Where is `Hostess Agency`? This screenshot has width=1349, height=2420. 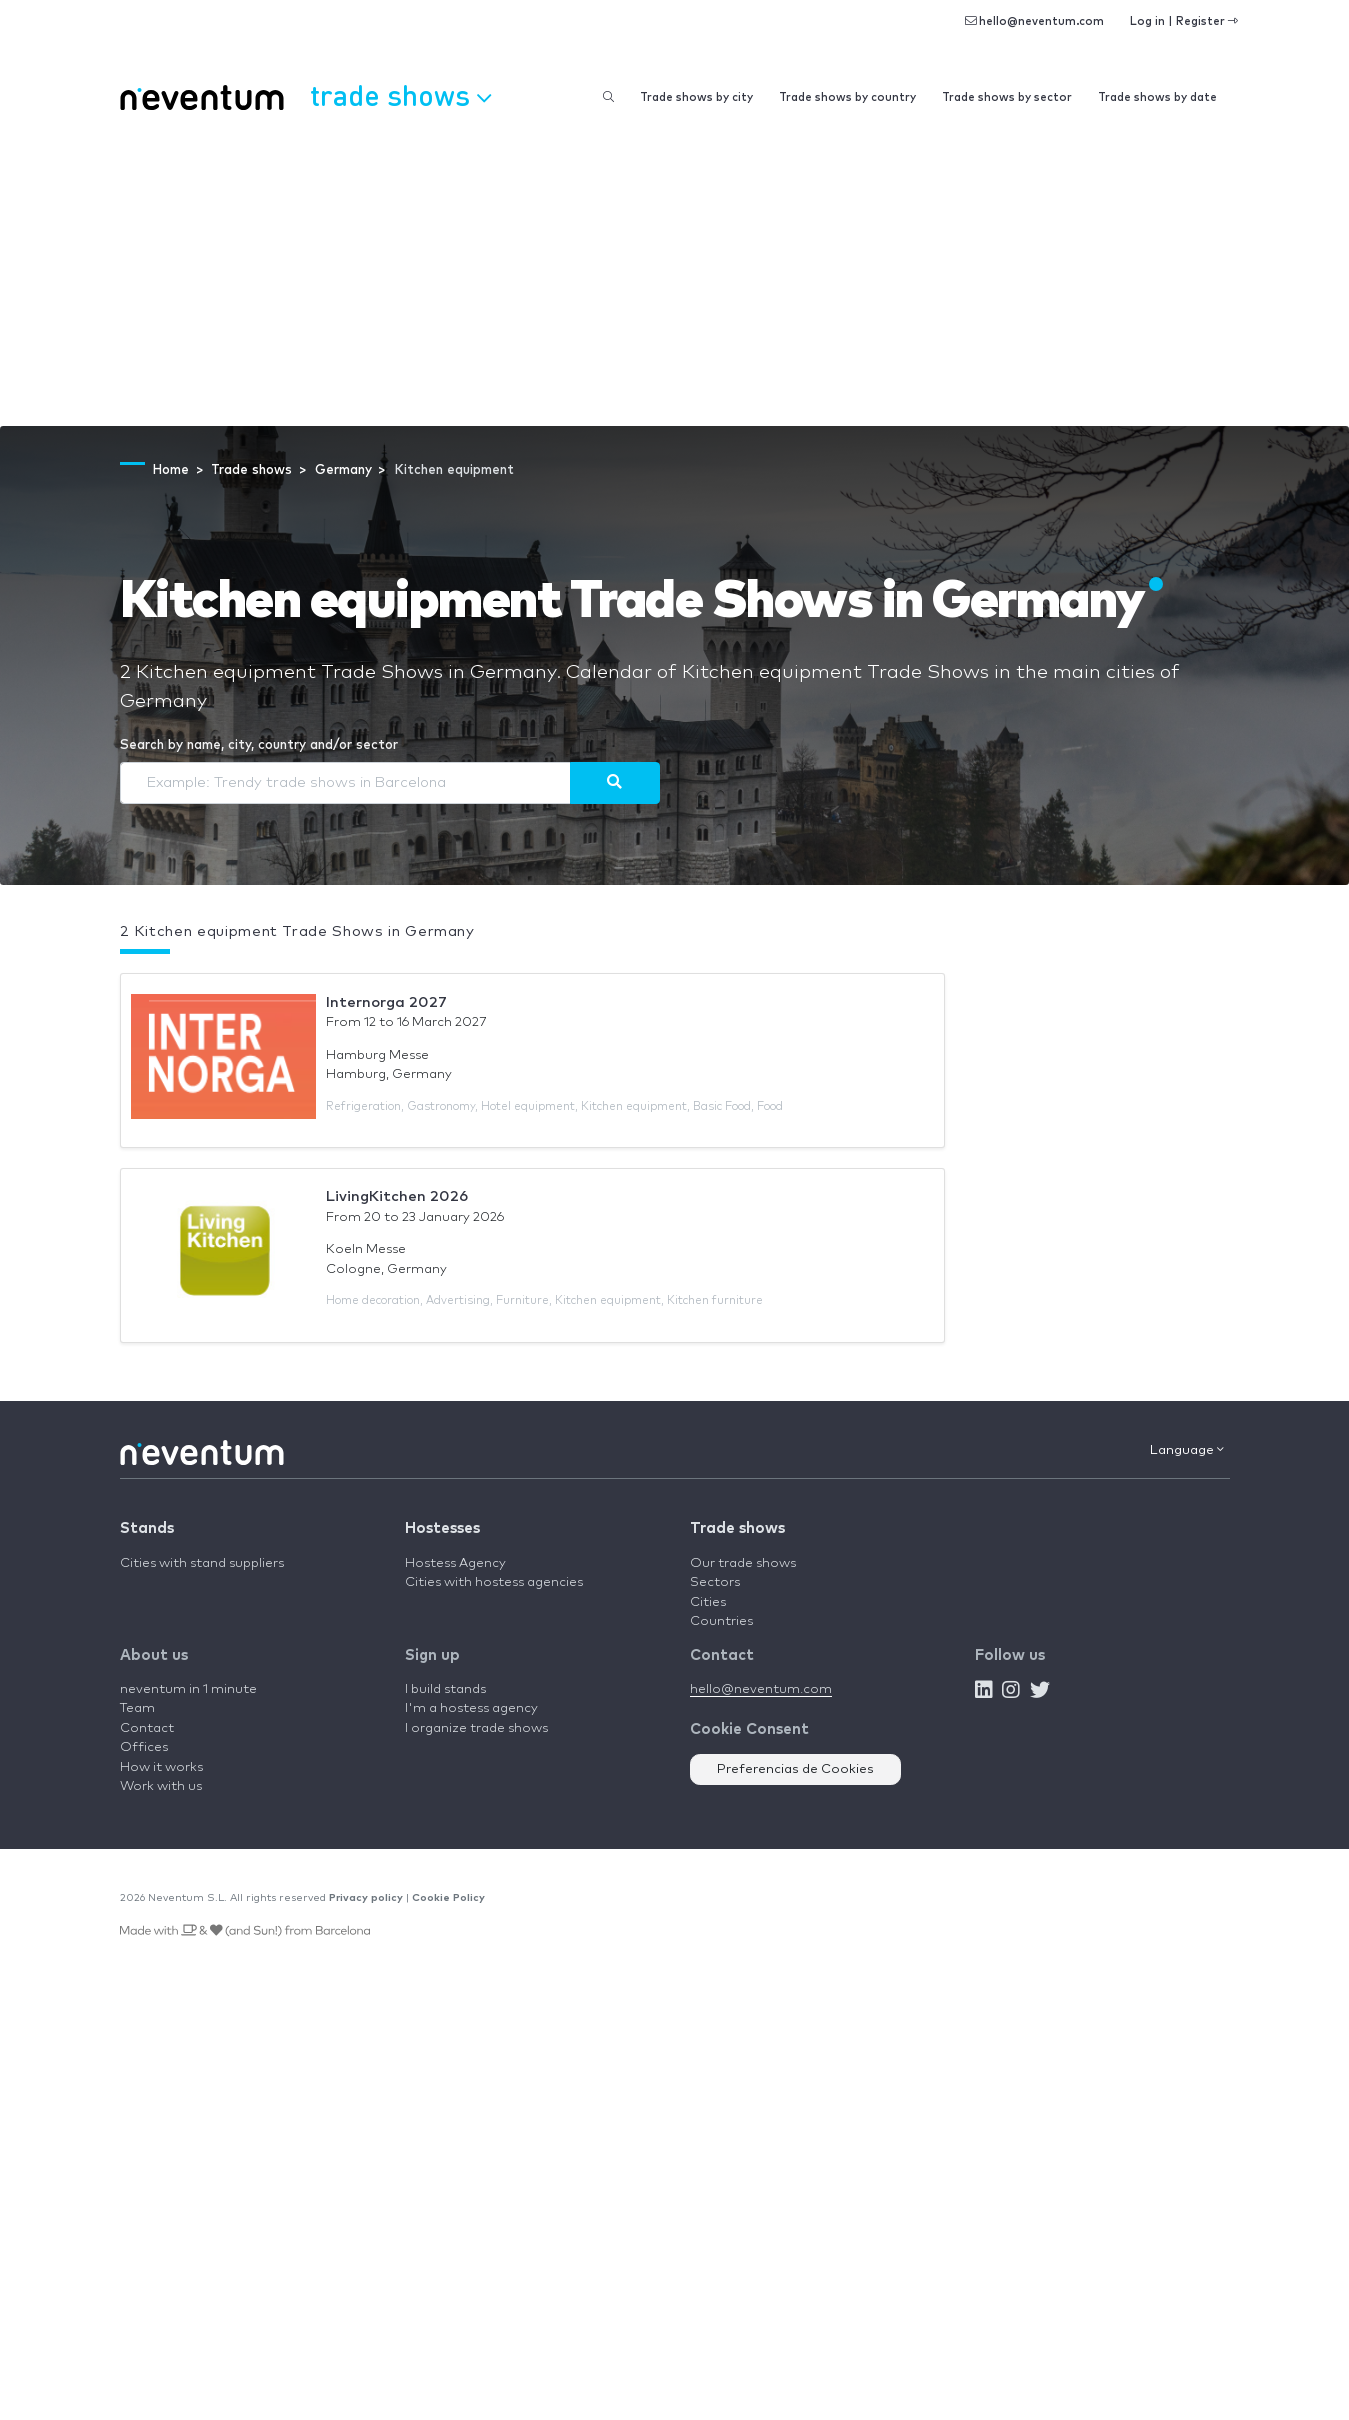 Hostess Agency is located at coordinates (455, 1563).